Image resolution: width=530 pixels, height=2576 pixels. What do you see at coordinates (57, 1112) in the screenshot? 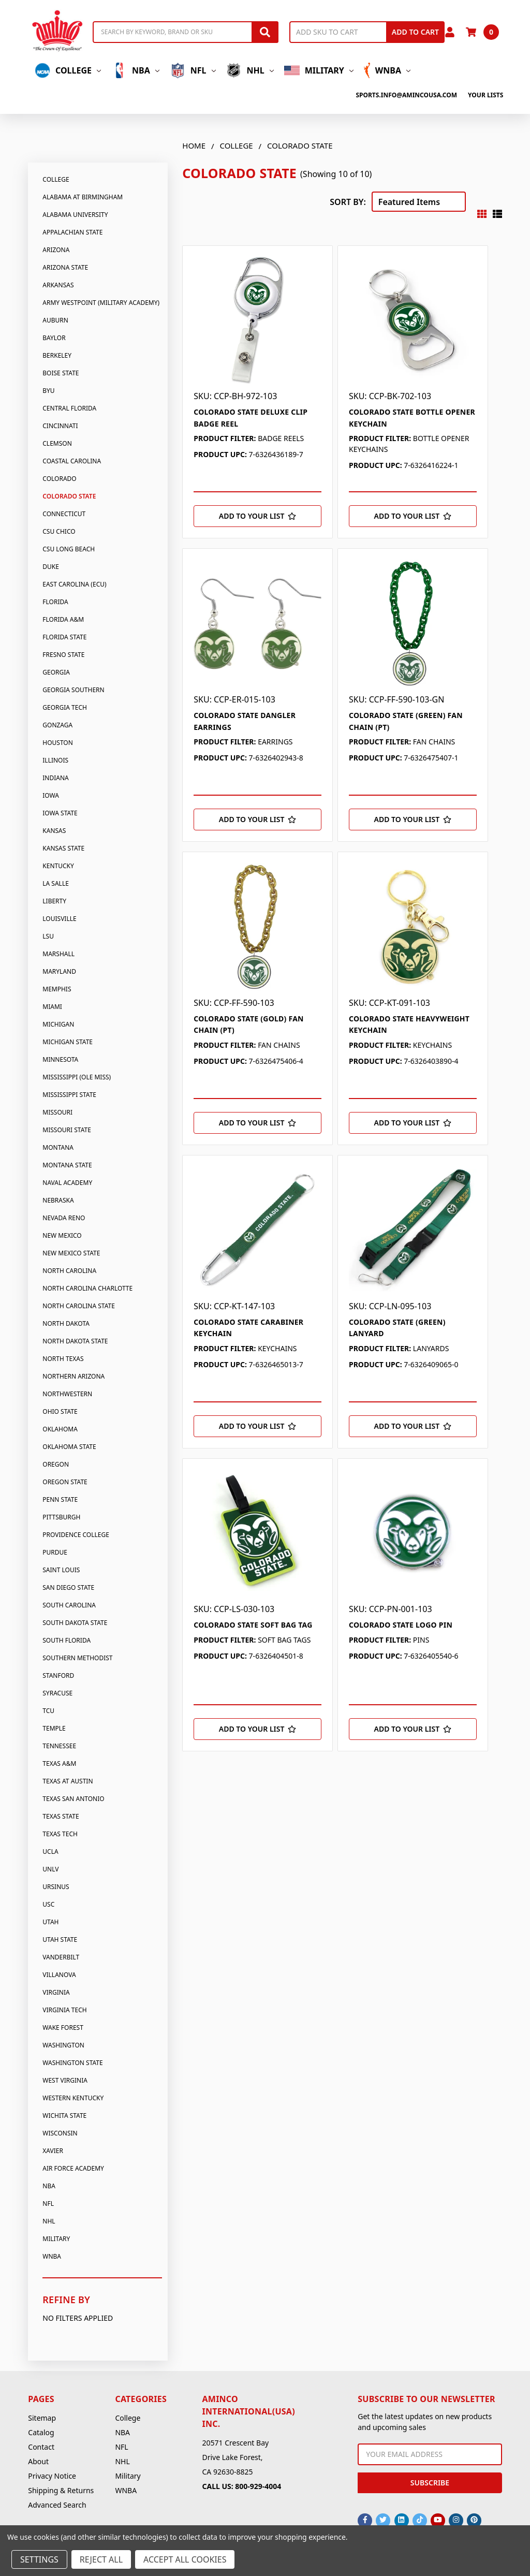
I see `Missouri` at bounding box center [57, 1112].